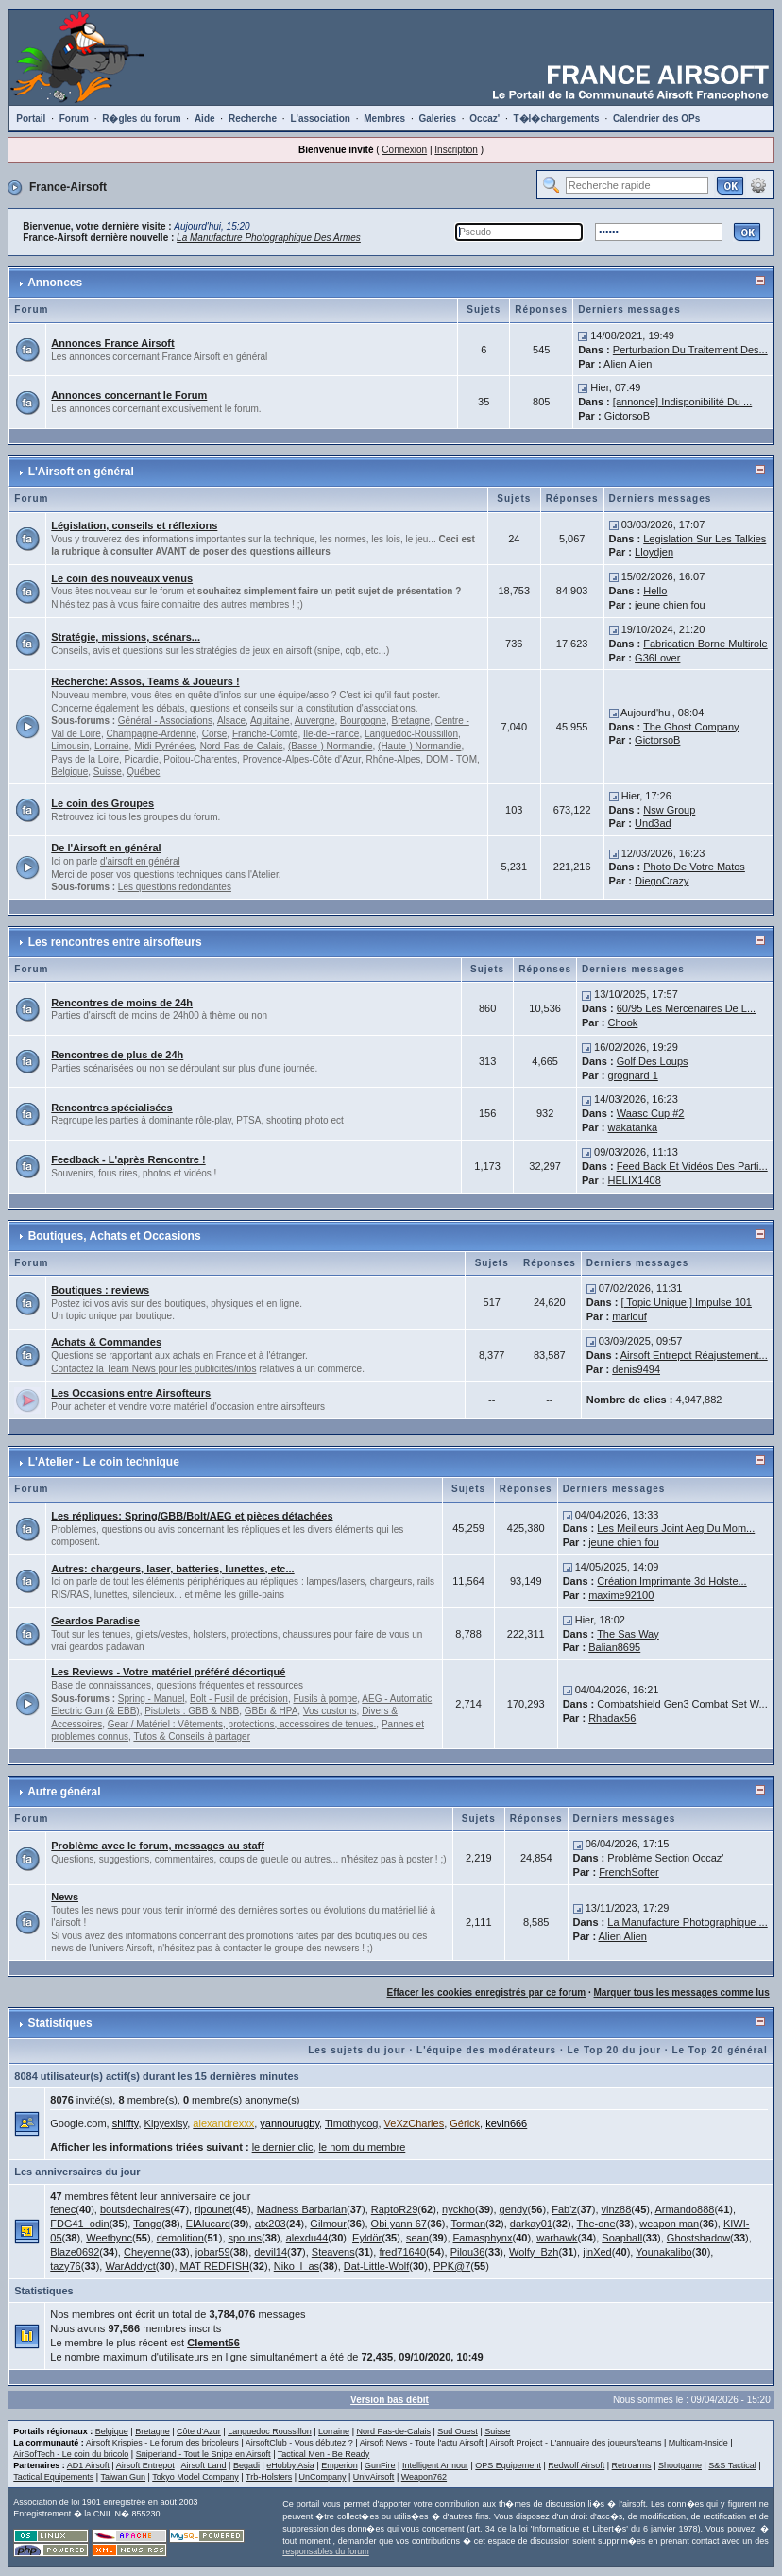 The height and width of the screenshot is (2576, 782). I want to click on UnCompany, so click(322, 2477).